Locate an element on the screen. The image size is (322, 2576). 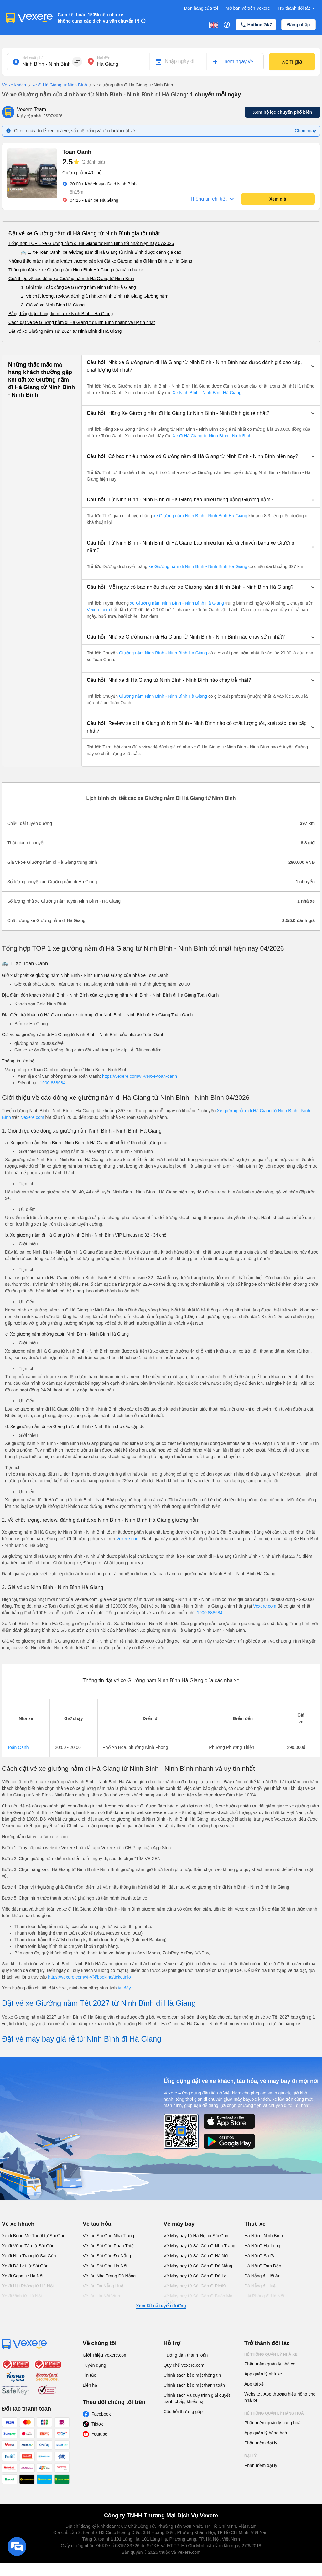
Vé Máy bay từ Sài Gòn đi Đà Lạt is located at coordinates (196, 2275).